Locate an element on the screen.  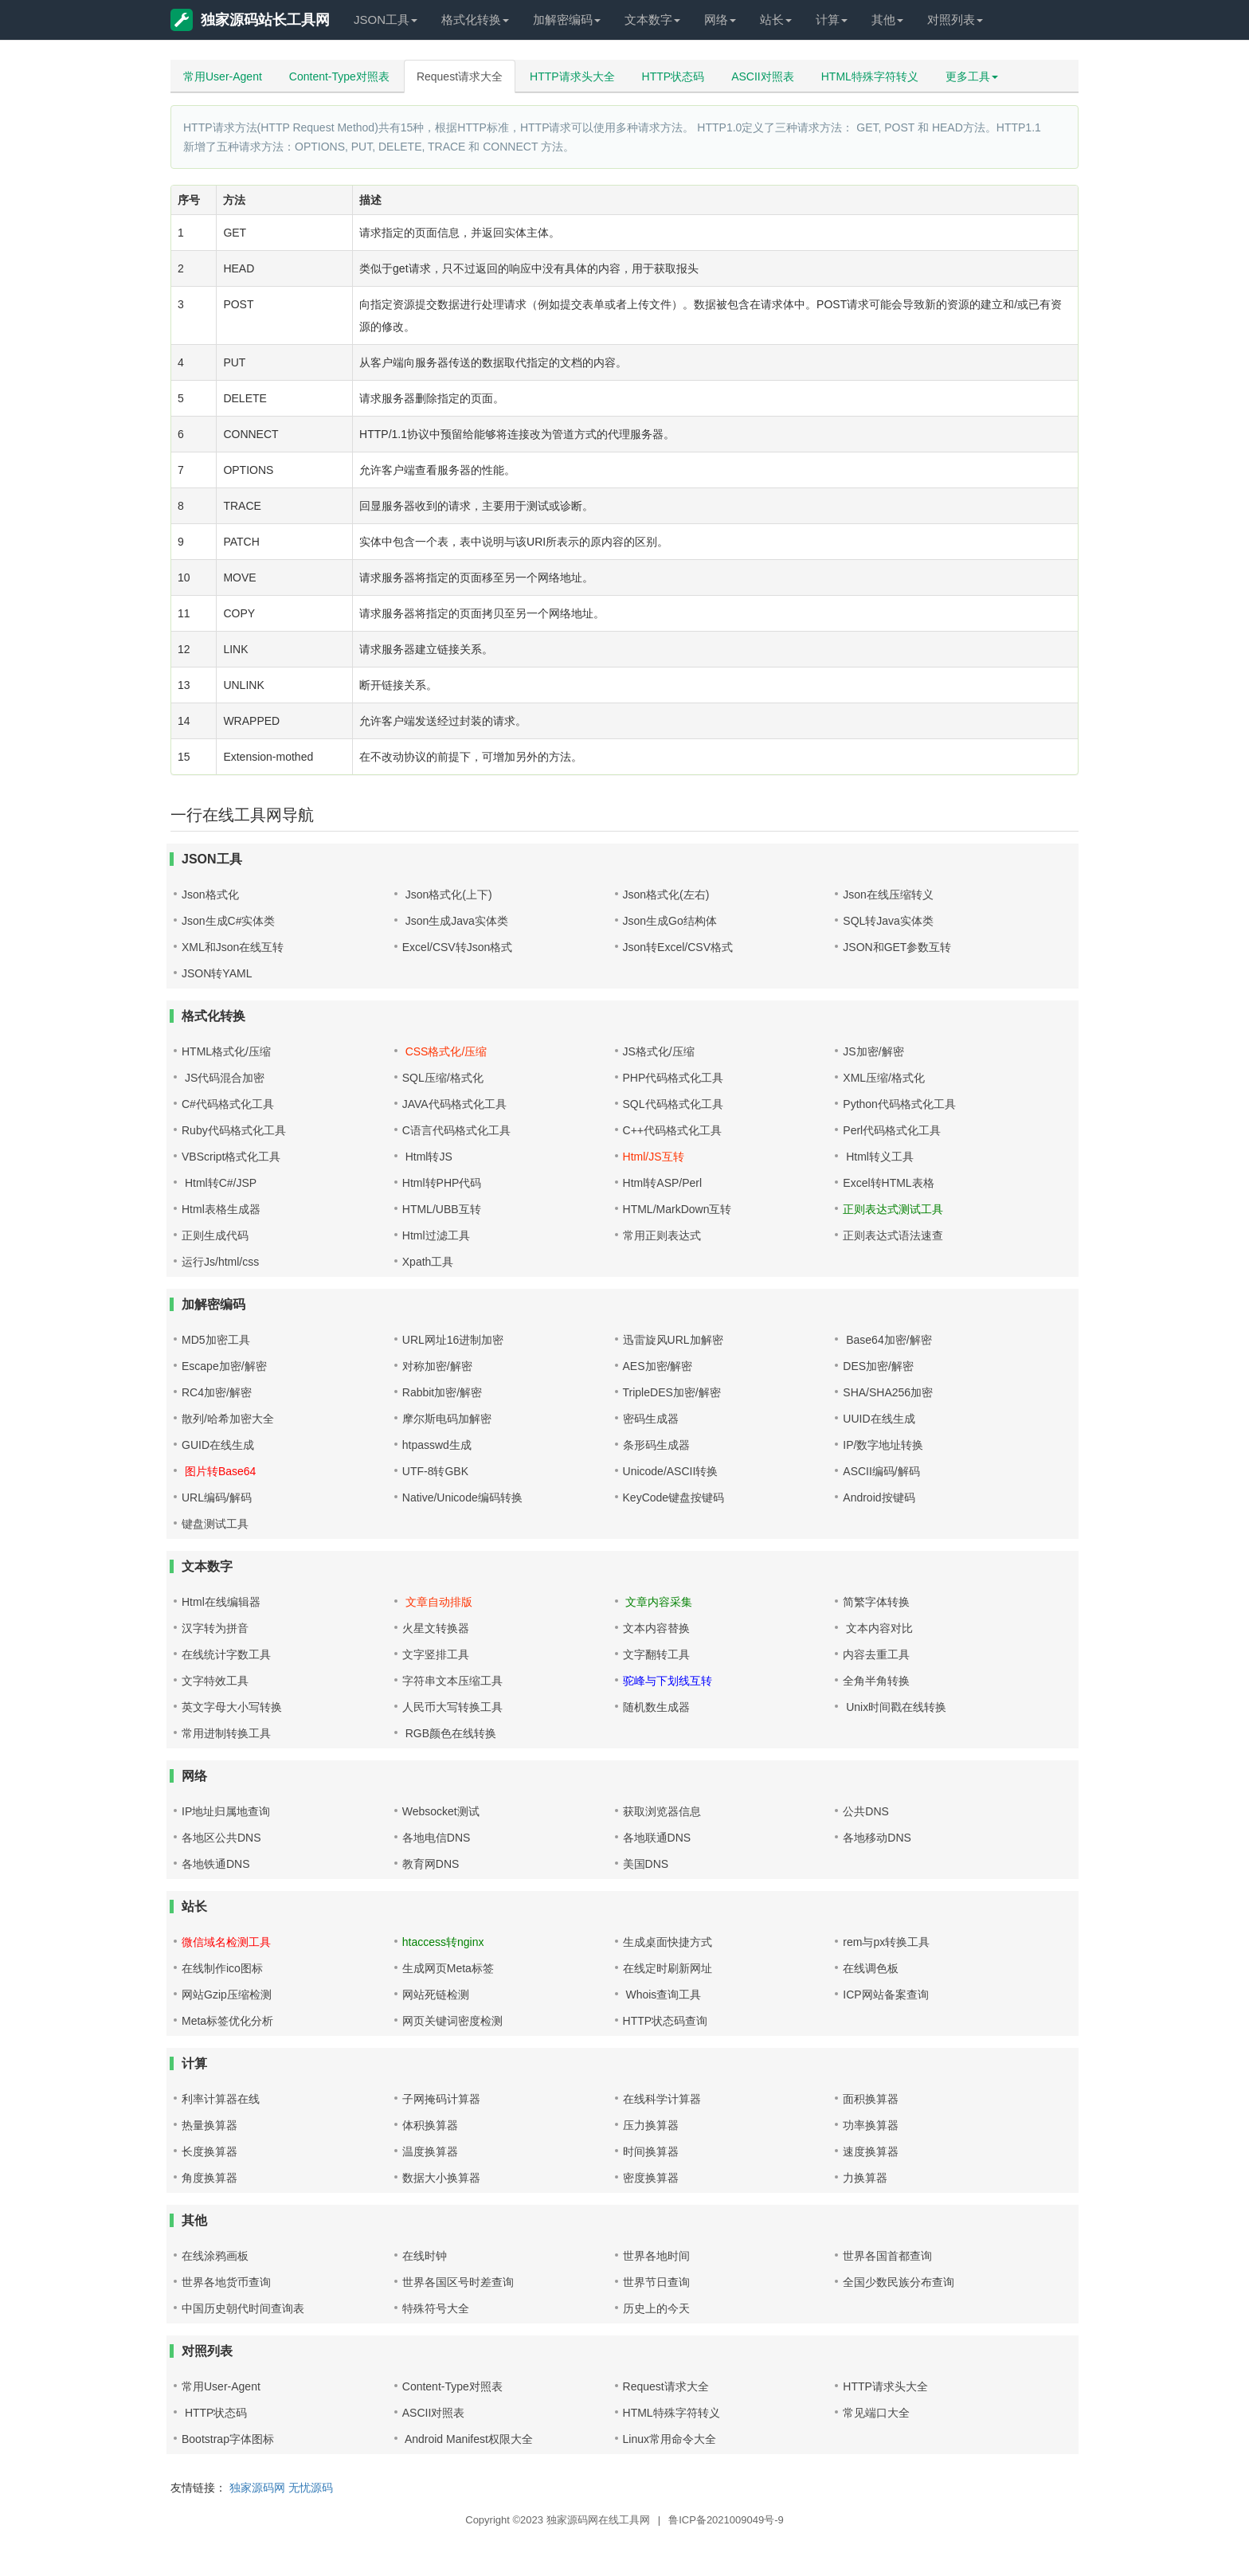
JSON转YAML is located at coordinates (217, 973).